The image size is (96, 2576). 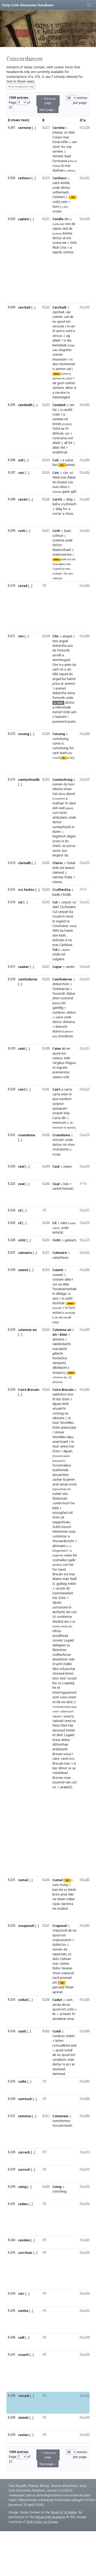 I want to click on coic, so click(x=70, y=482).